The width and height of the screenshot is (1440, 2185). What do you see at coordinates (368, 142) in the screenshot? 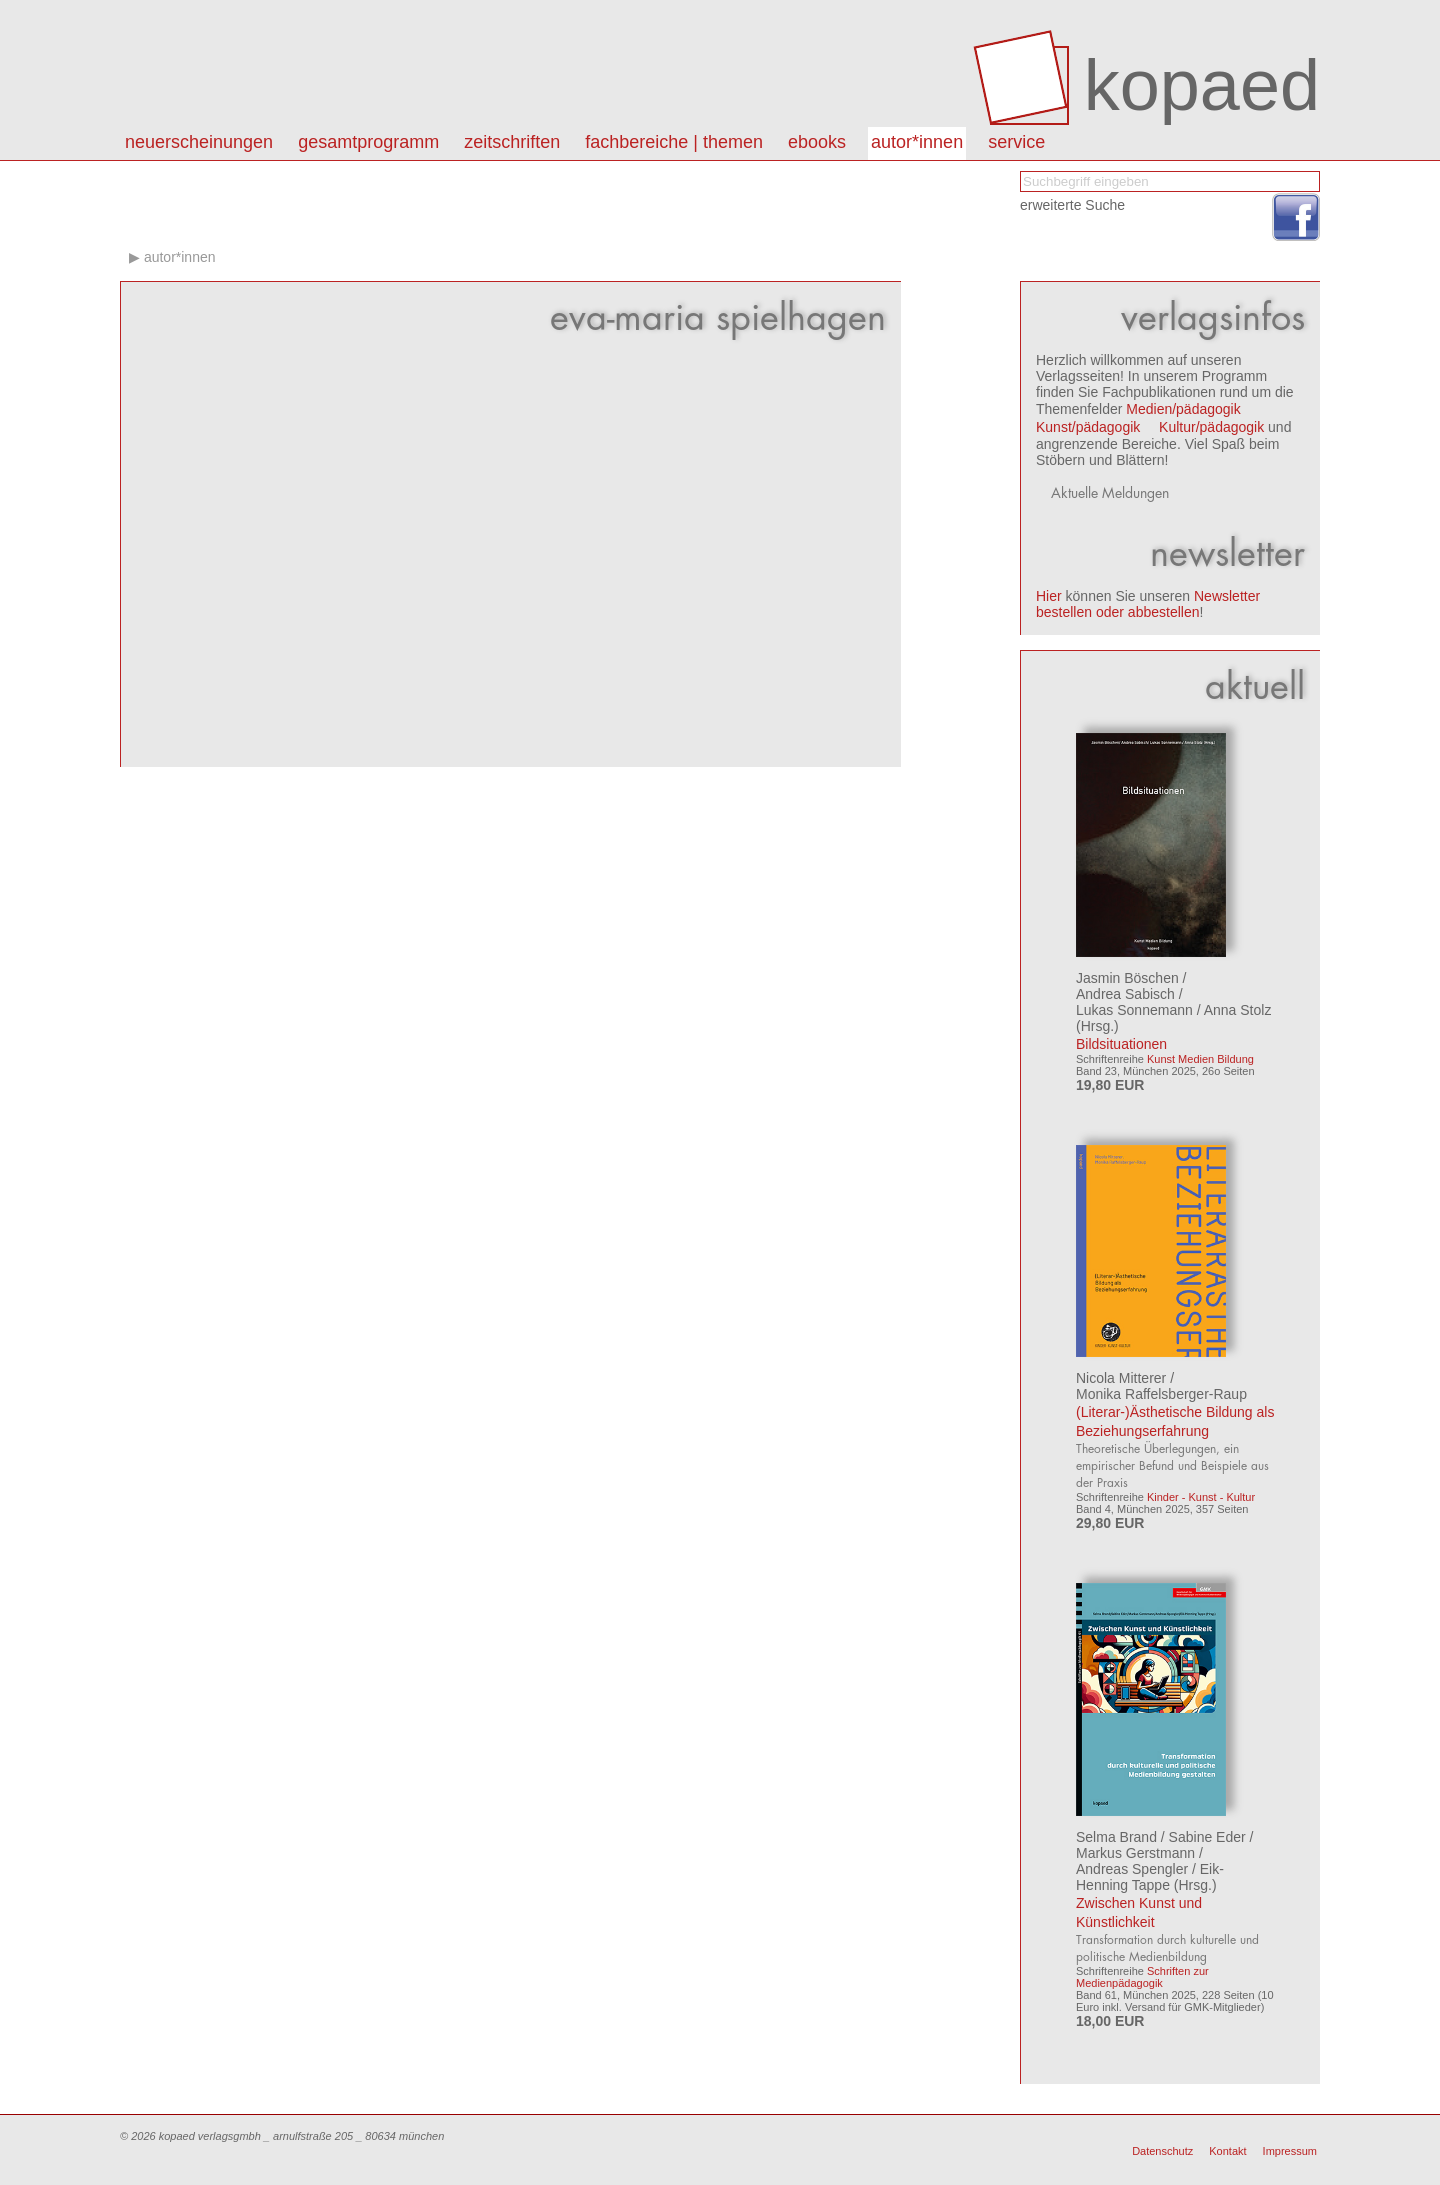
I see `Gesamtprogramm` at bounding box center [368, 142].